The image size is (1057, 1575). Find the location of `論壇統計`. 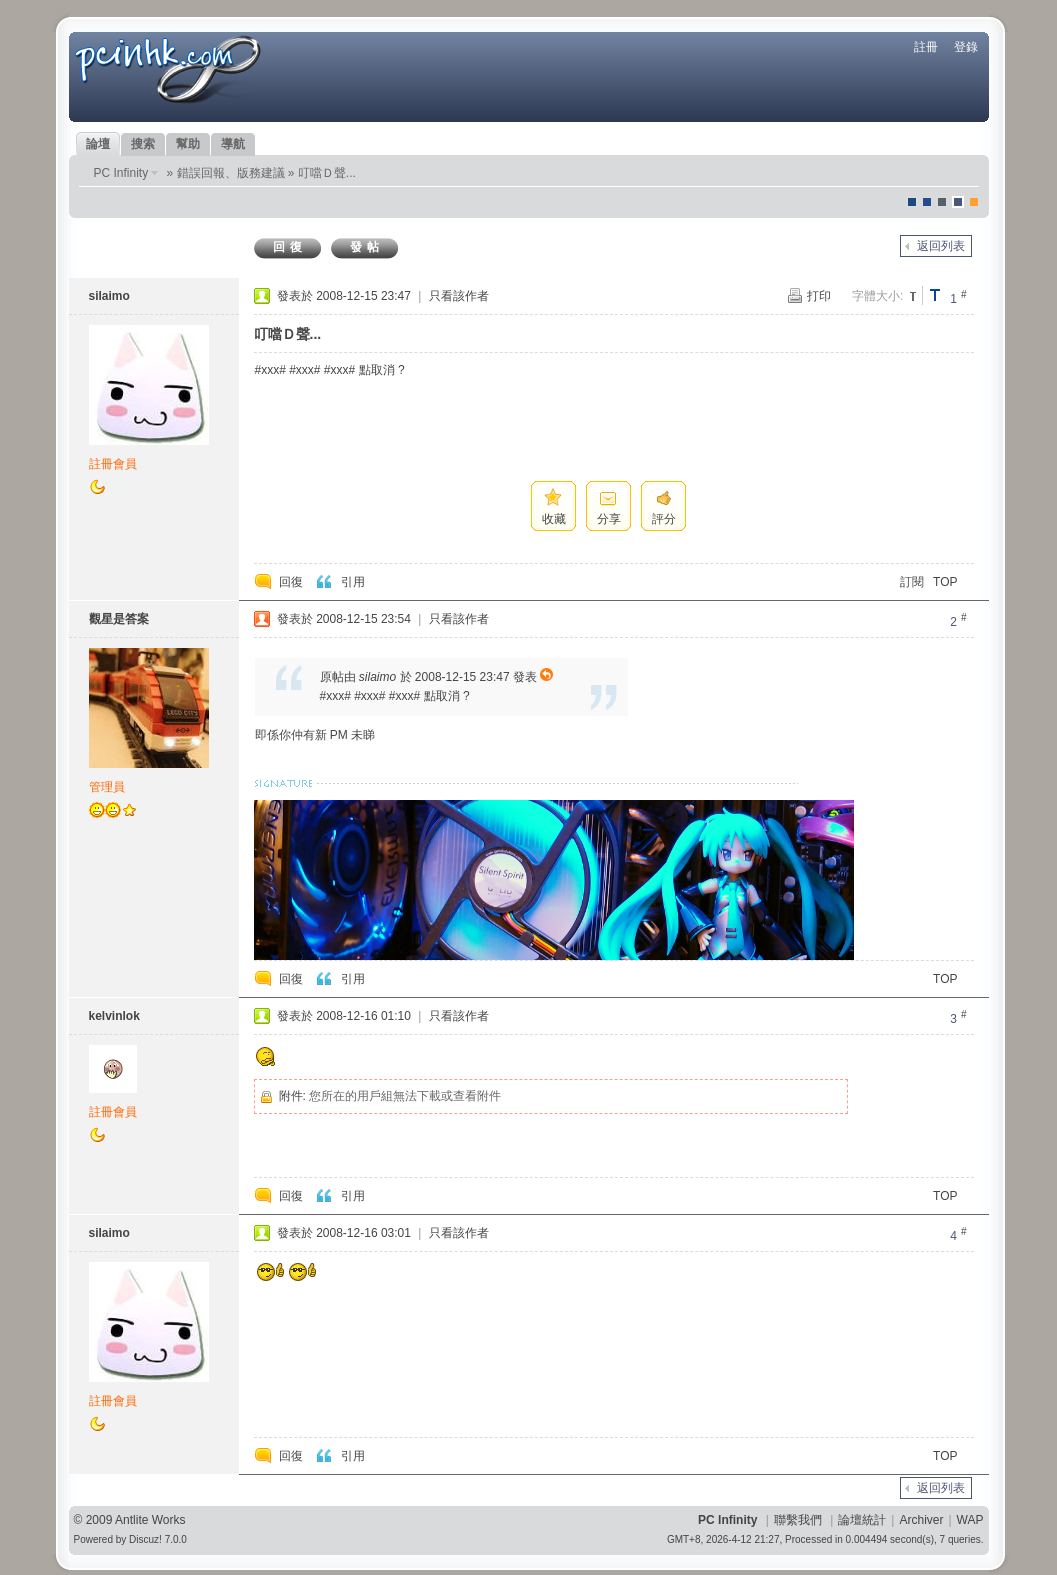

論壇統計 is located at coordinates (862, 1520).